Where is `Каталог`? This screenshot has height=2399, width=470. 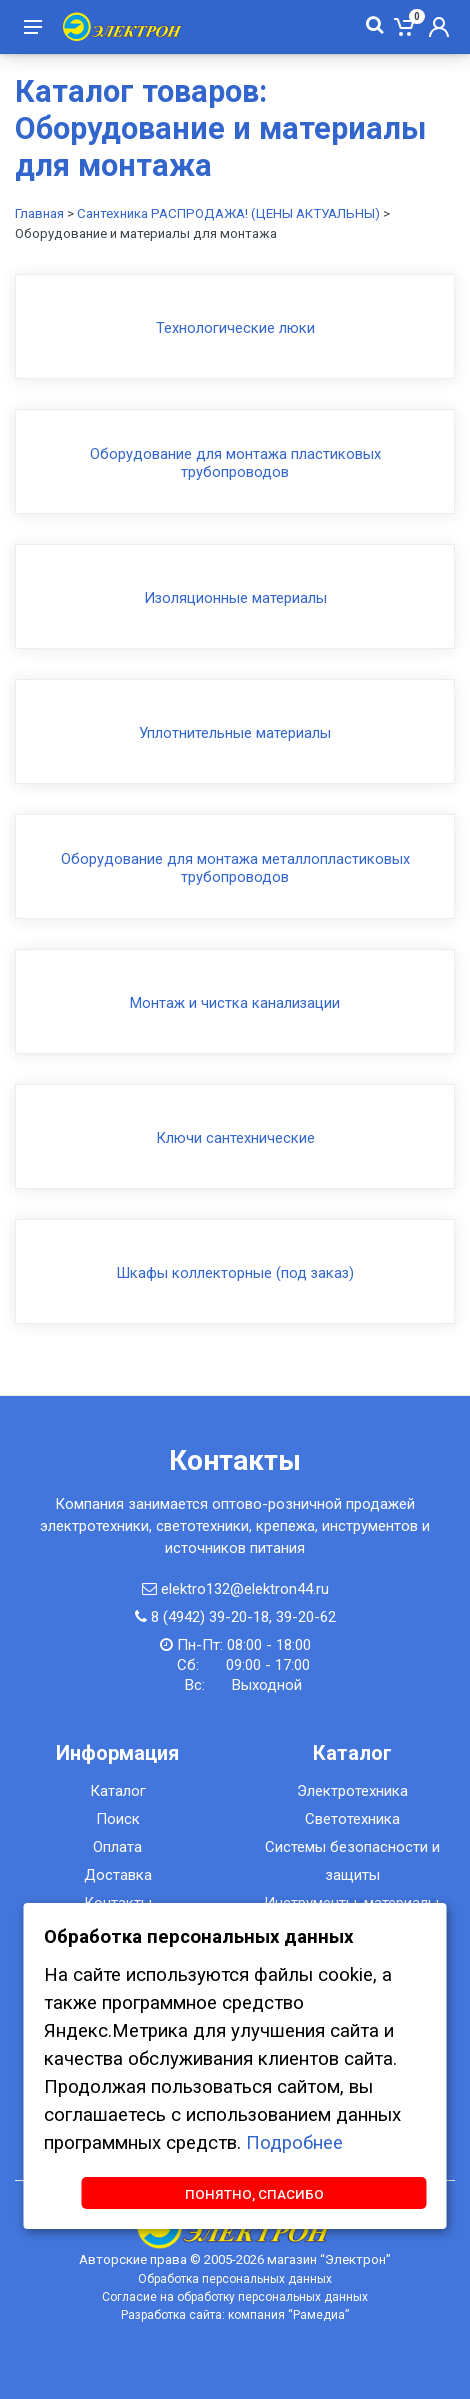 Каталог is located at coordinates (118, 1791).